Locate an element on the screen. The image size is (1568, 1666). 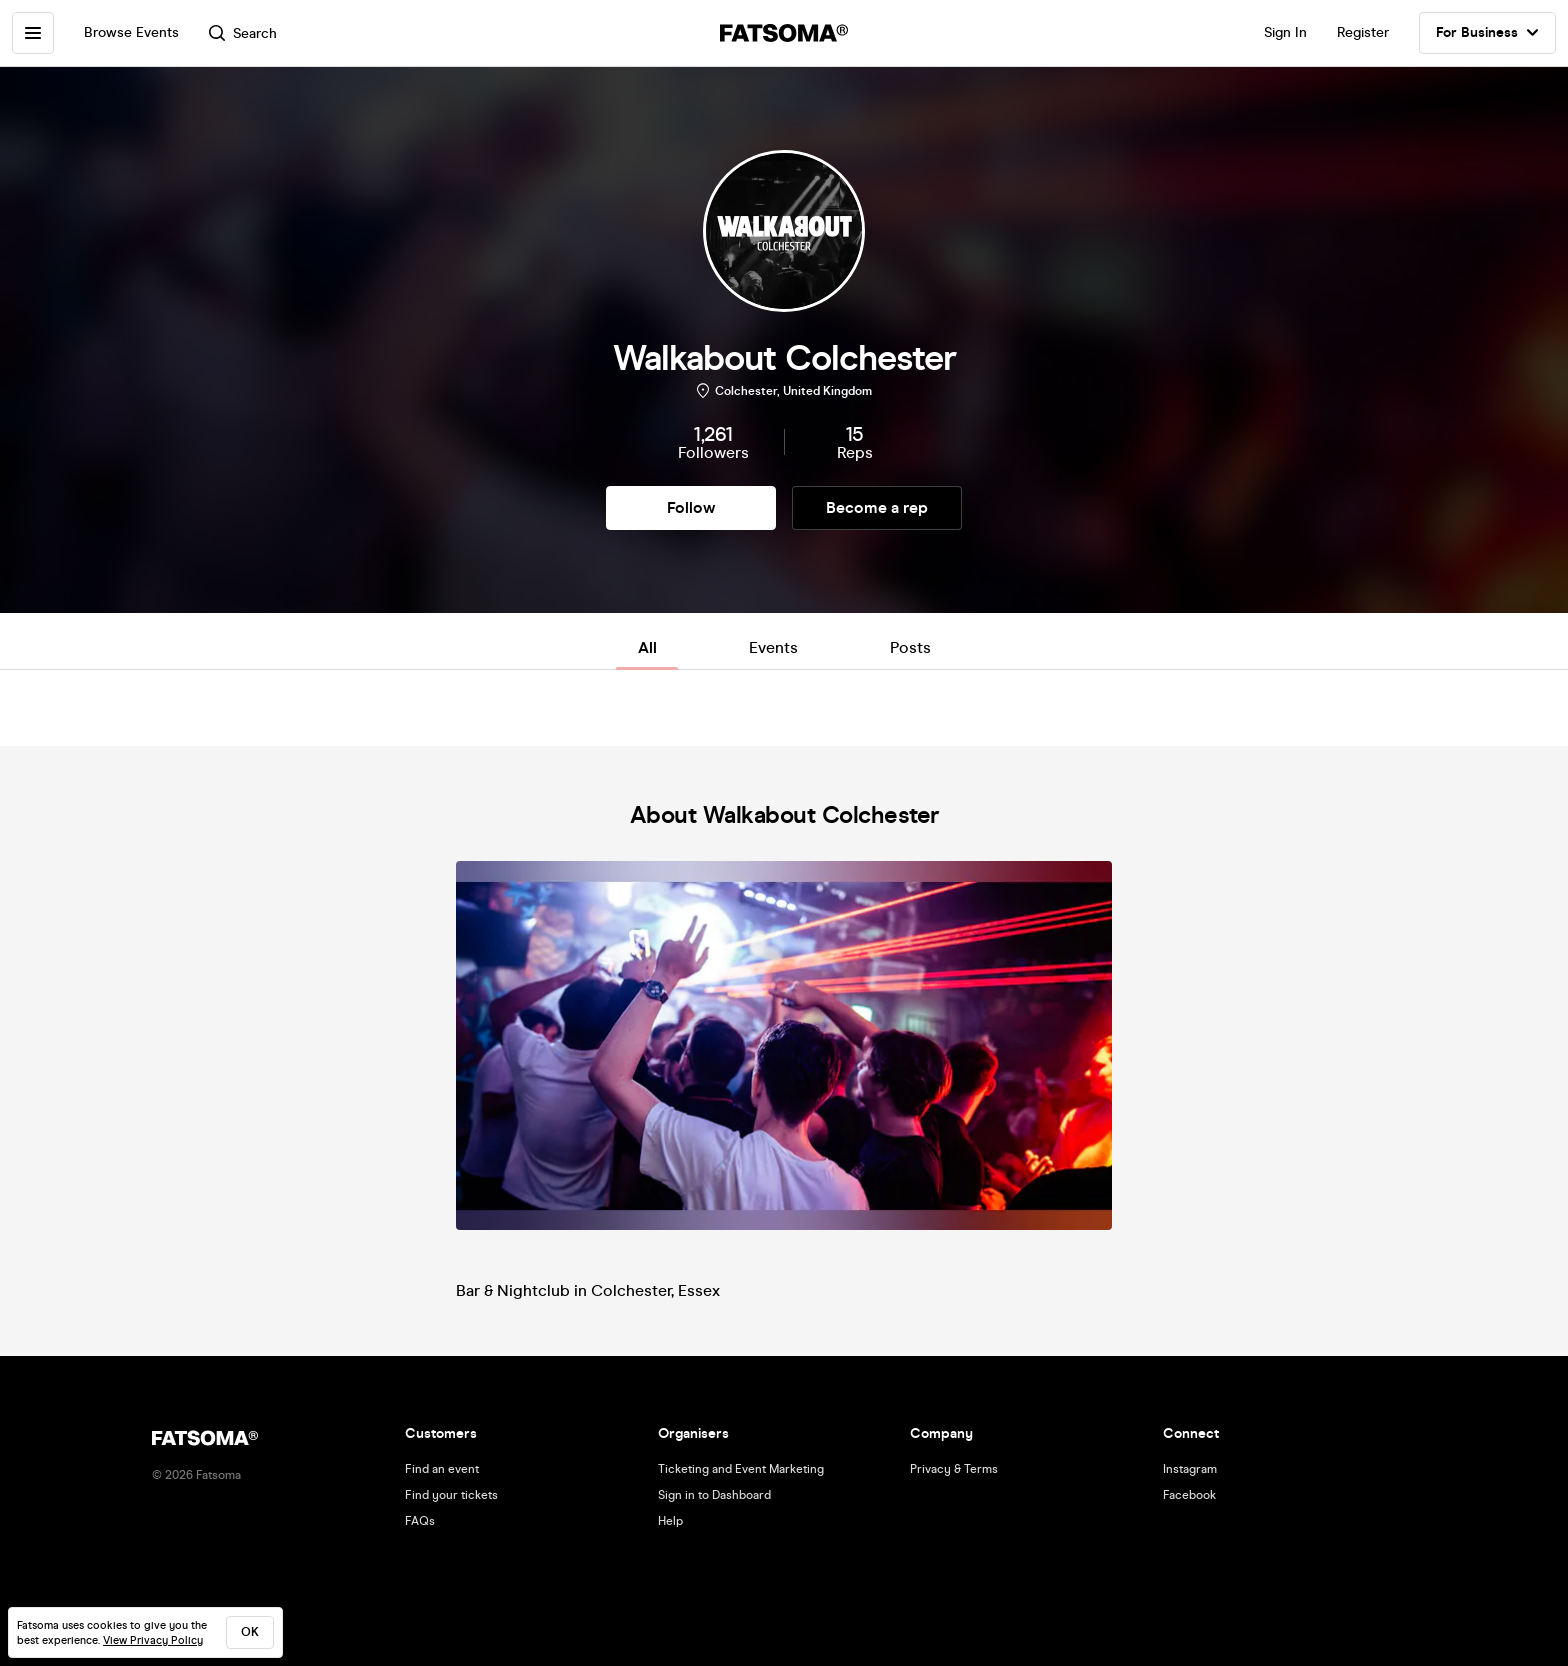
Sign in to Dashboard is located at coordinates (714, 1495).